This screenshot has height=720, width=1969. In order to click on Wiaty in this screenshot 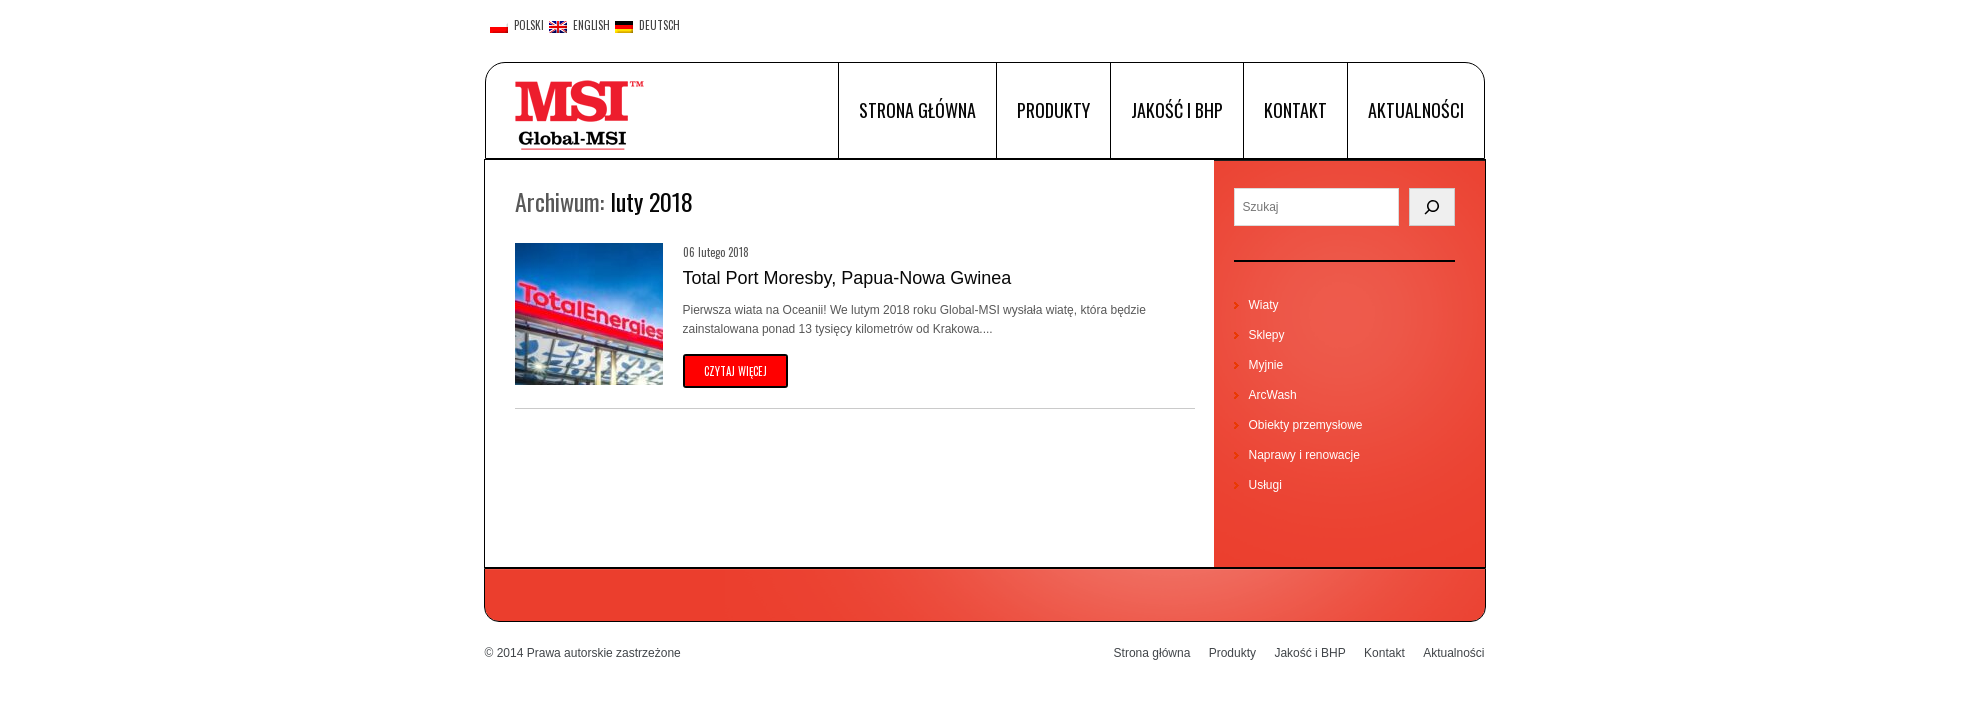, I will do `click(1264, 305)`.